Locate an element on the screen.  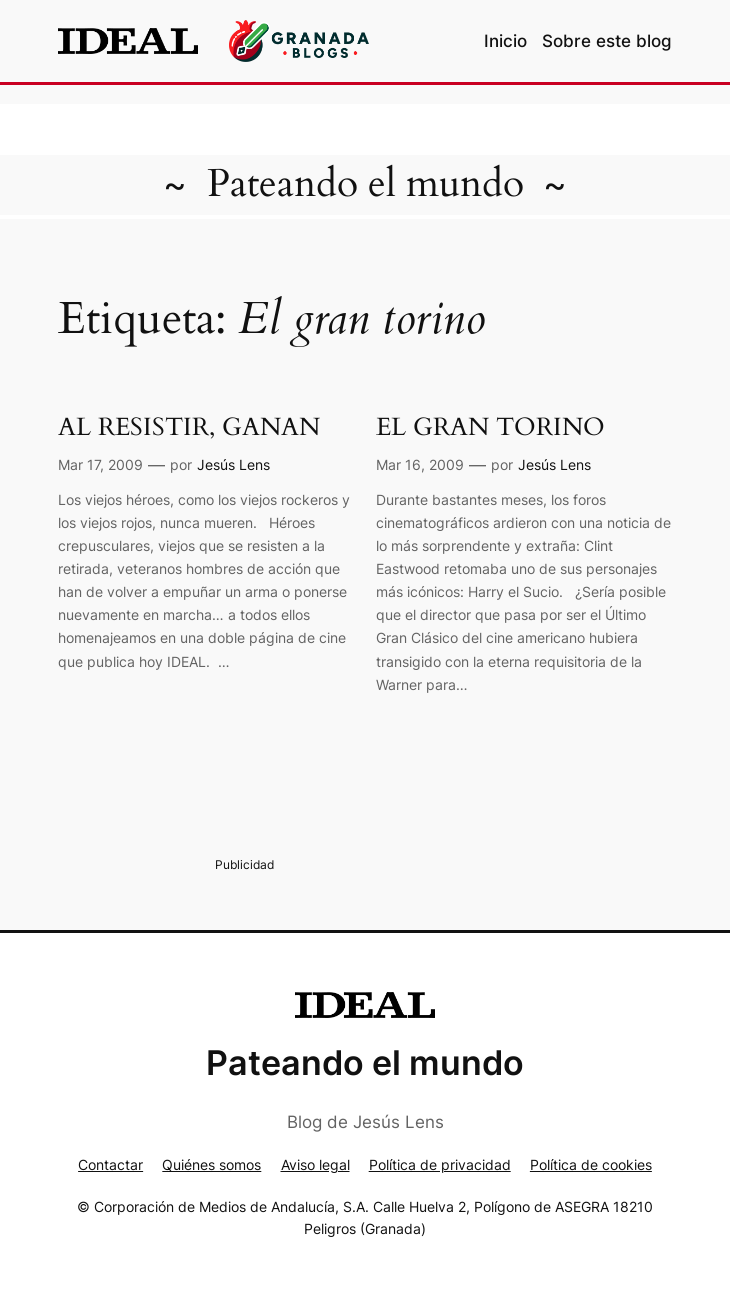
Mar 17, 2009 is located at coordinates (100, 464).